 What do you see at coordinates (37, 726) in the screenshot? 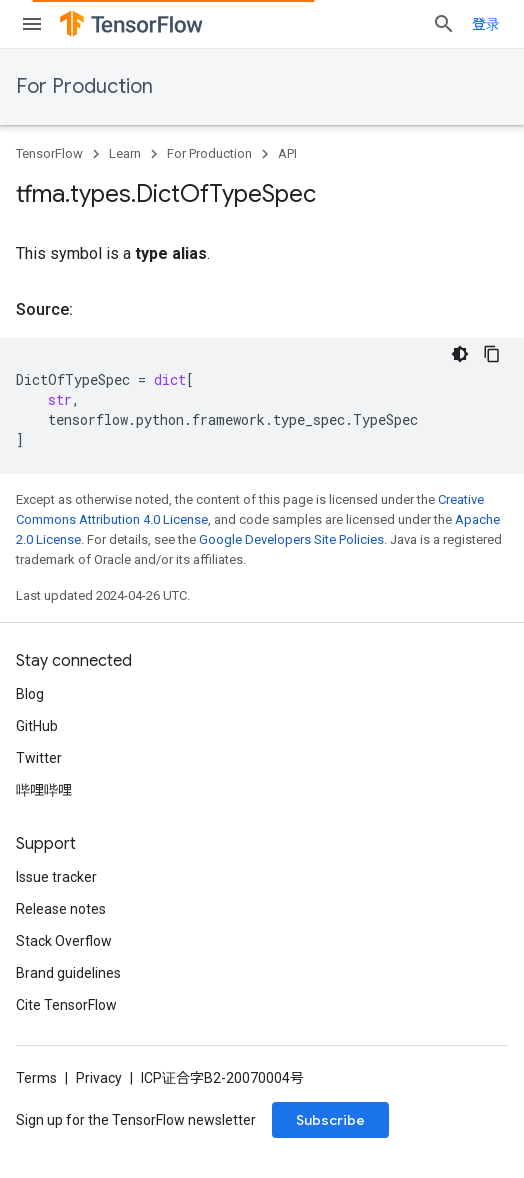
I see `GitHub` at bounding box center [37, 726].